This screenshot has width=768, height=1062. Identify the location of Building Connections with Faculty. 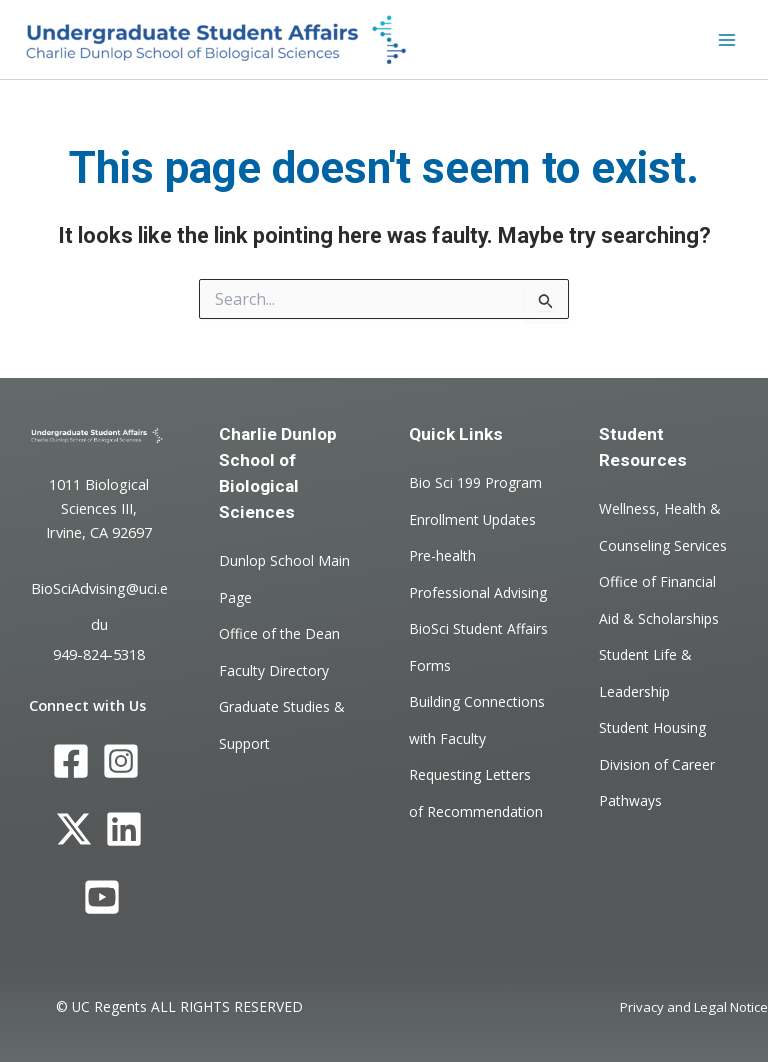
(477, 719).